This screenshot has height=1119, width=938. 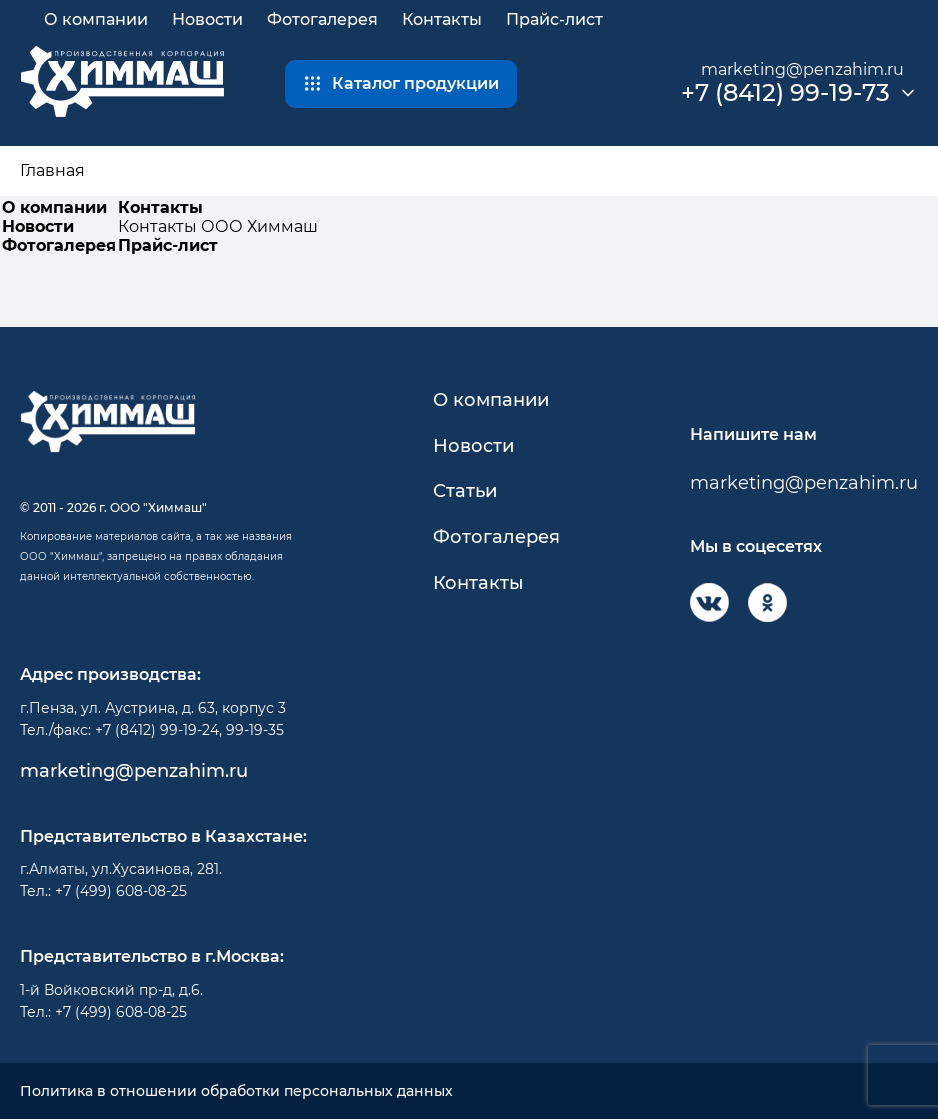 What do you see at coordinates (207, 19) in the screenshot?
I see `Новости` at bounding box center [207, 19].